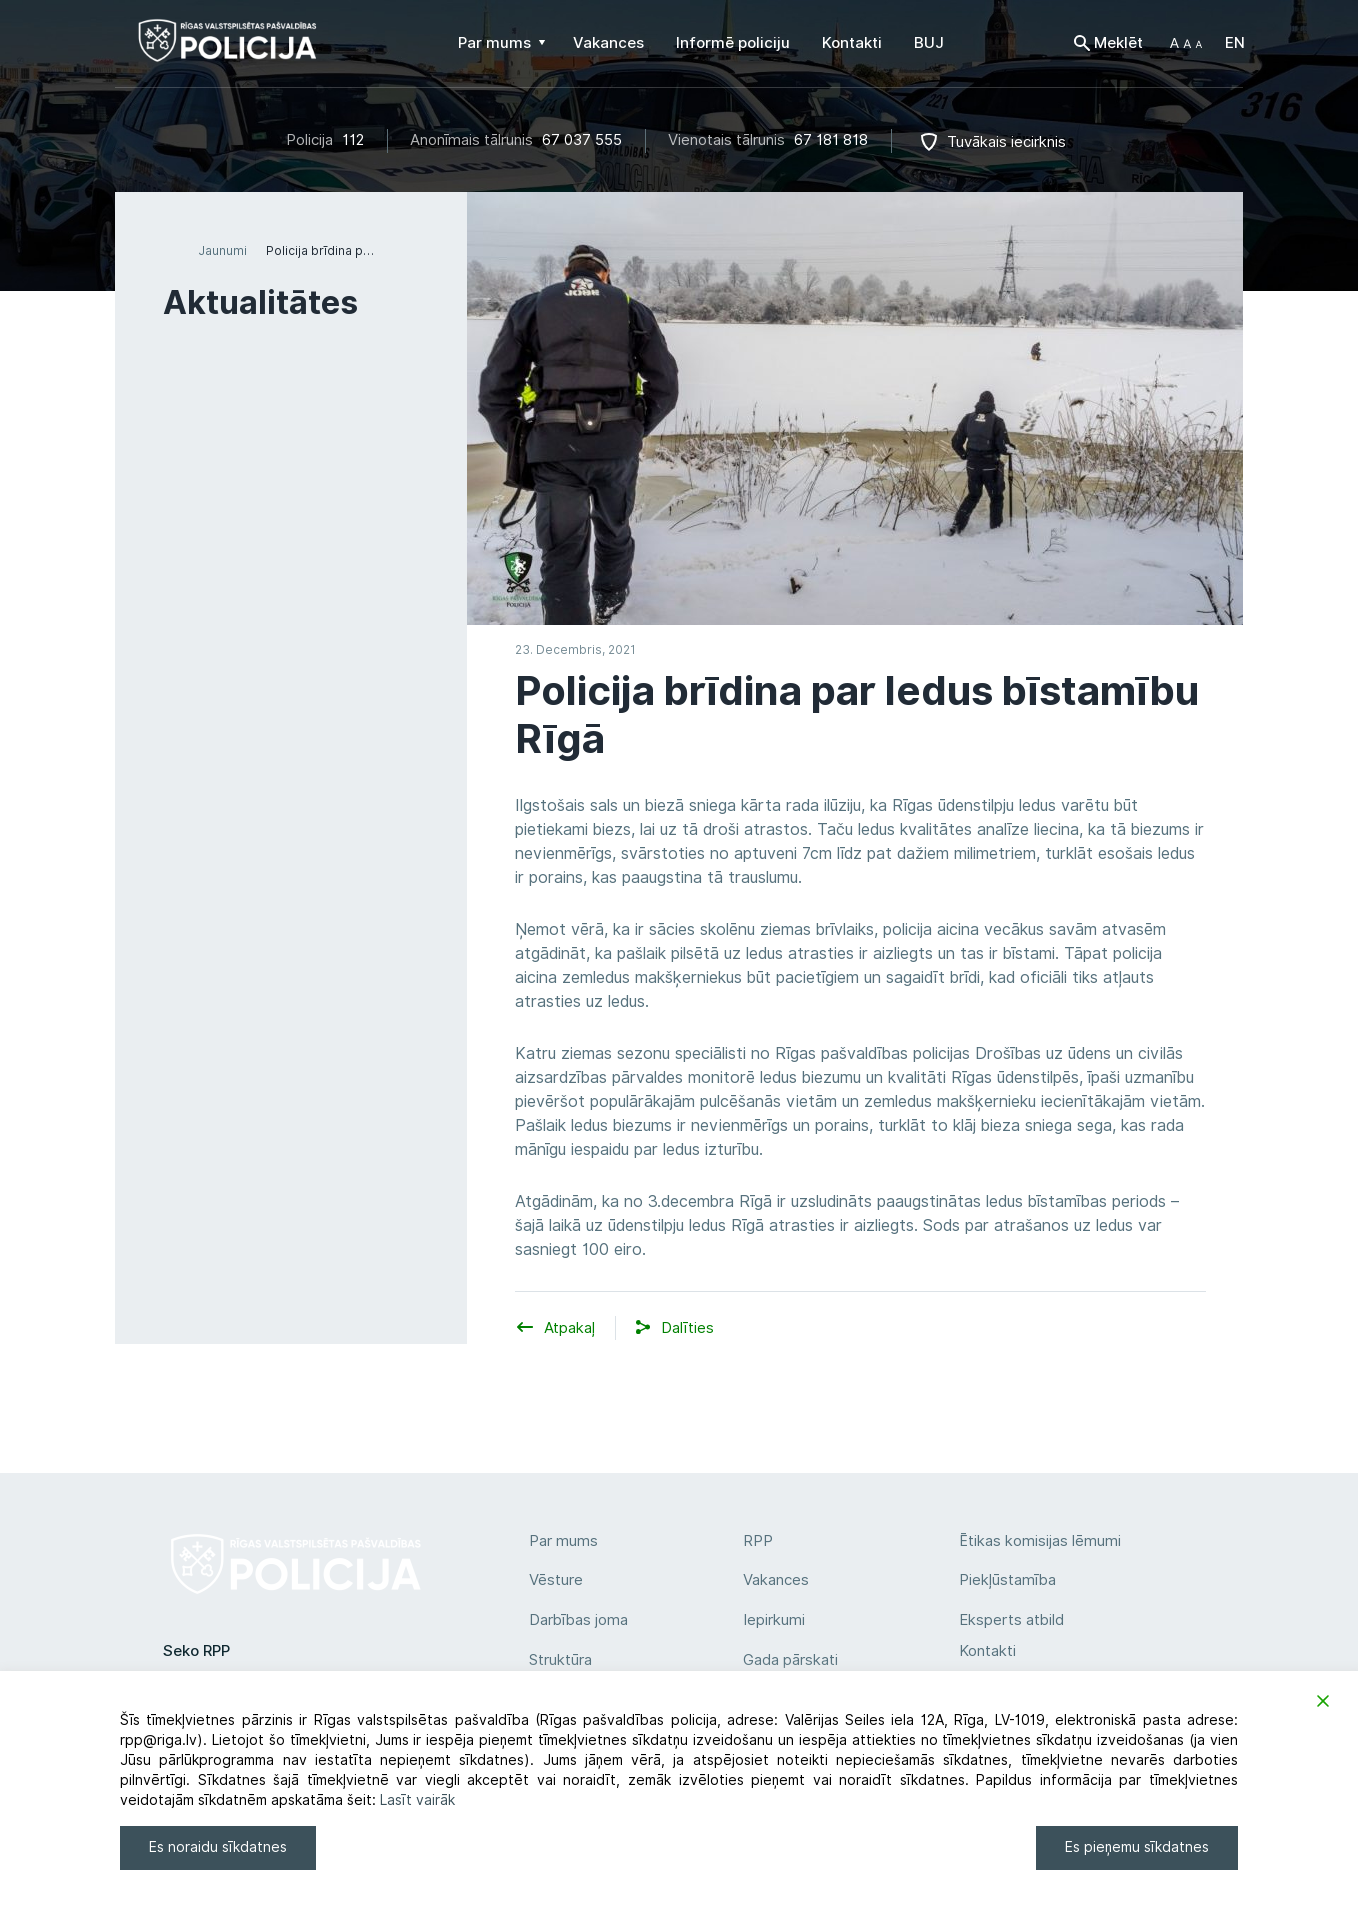 The height and width of the screenshot is (1910, 1358). What do you see at coordinates (218, 1847) in the screenshot?
I see `Es noraidu sīkdatnes [Reject]` at bounding box center [218, 1847].